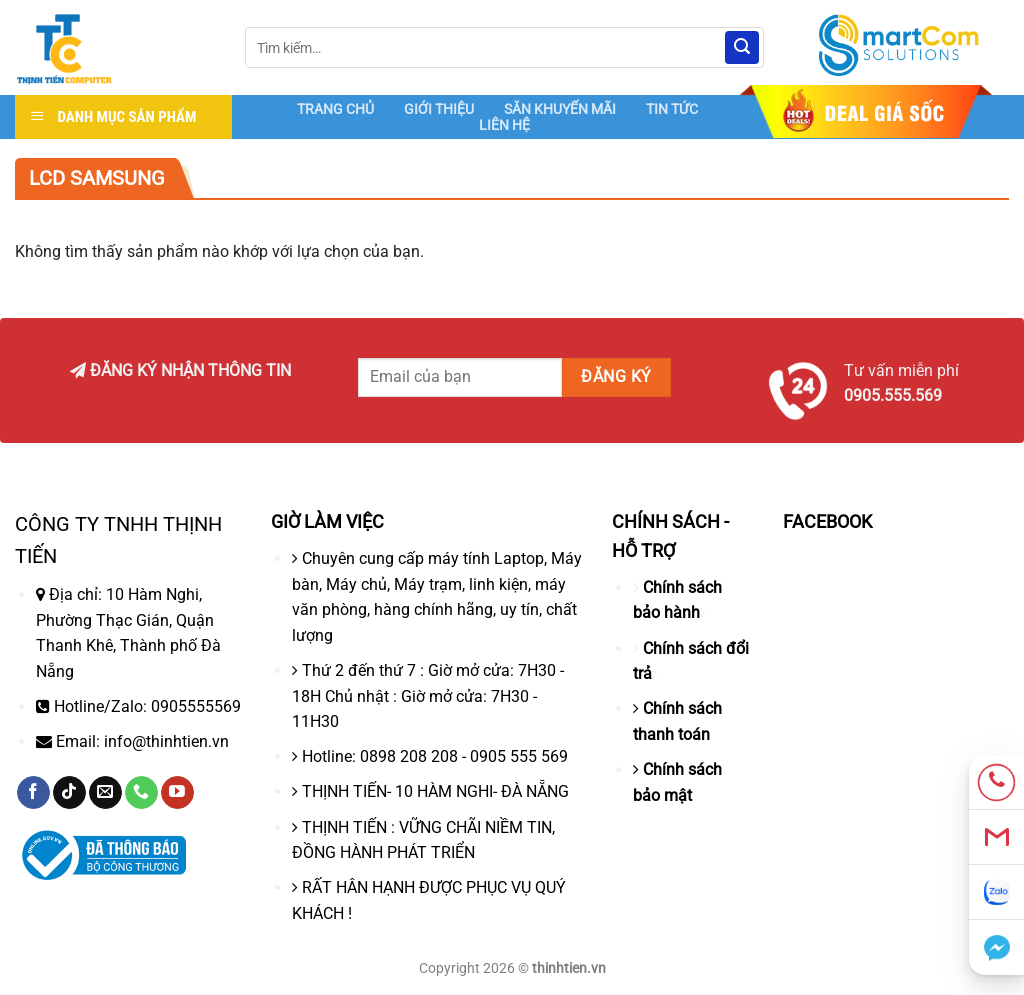  Describe the element at coordinates (560, 109) in the screenshot. I see `SĂN KHUYẾN MÃI` at that location.